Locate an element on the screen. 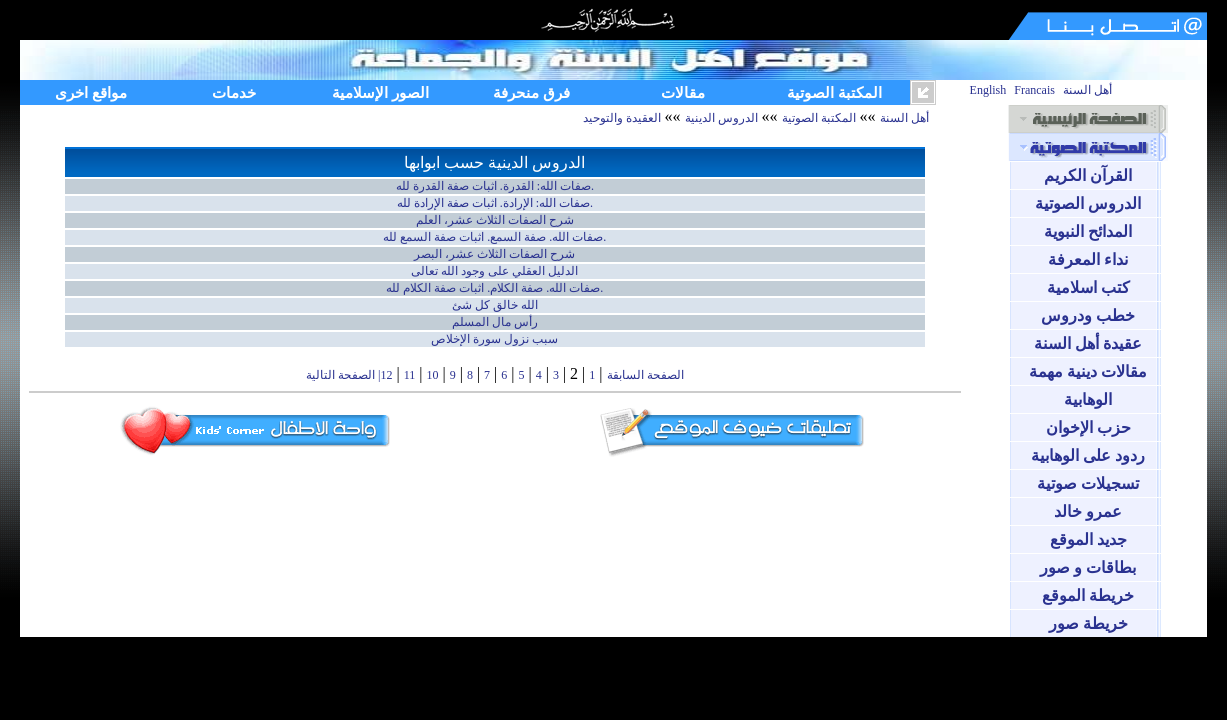  مواقع اخرى is located at coordinates (91, 92).